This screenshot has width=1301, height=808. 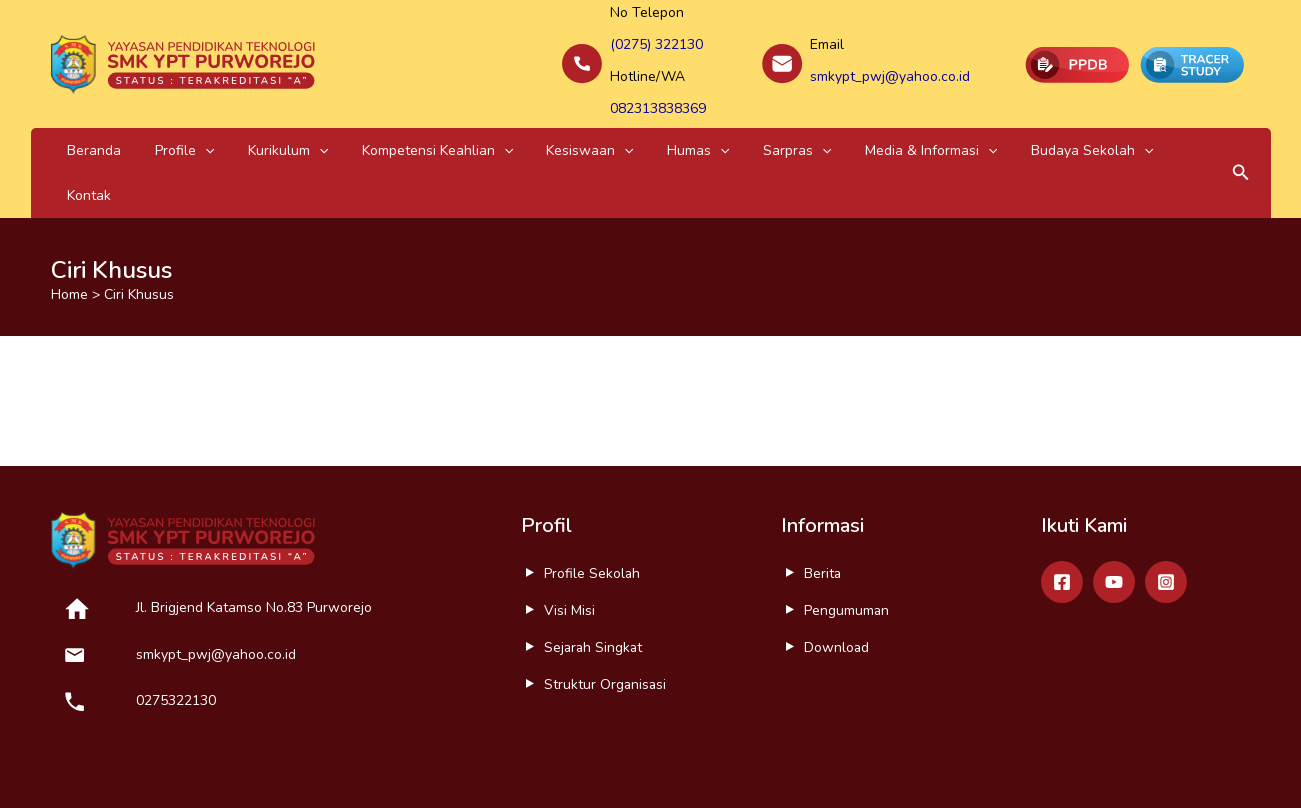 What do you see at coordinates (594, 585) in the screenshot?
I see `Sejarah Singkat` at bounding box center [594, 585].